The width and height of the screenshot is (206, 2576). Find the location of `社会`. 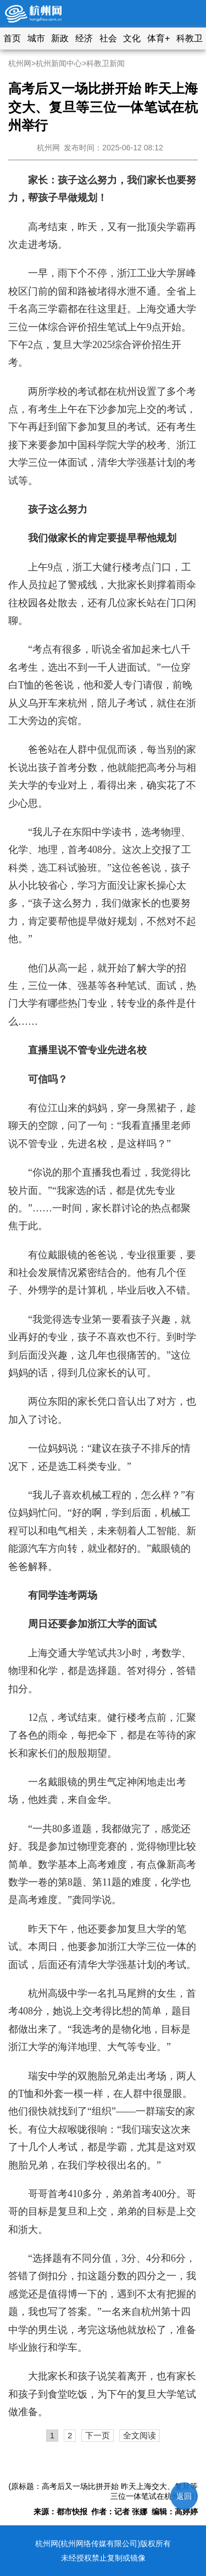

社会 is located at coordinates (108, 38).